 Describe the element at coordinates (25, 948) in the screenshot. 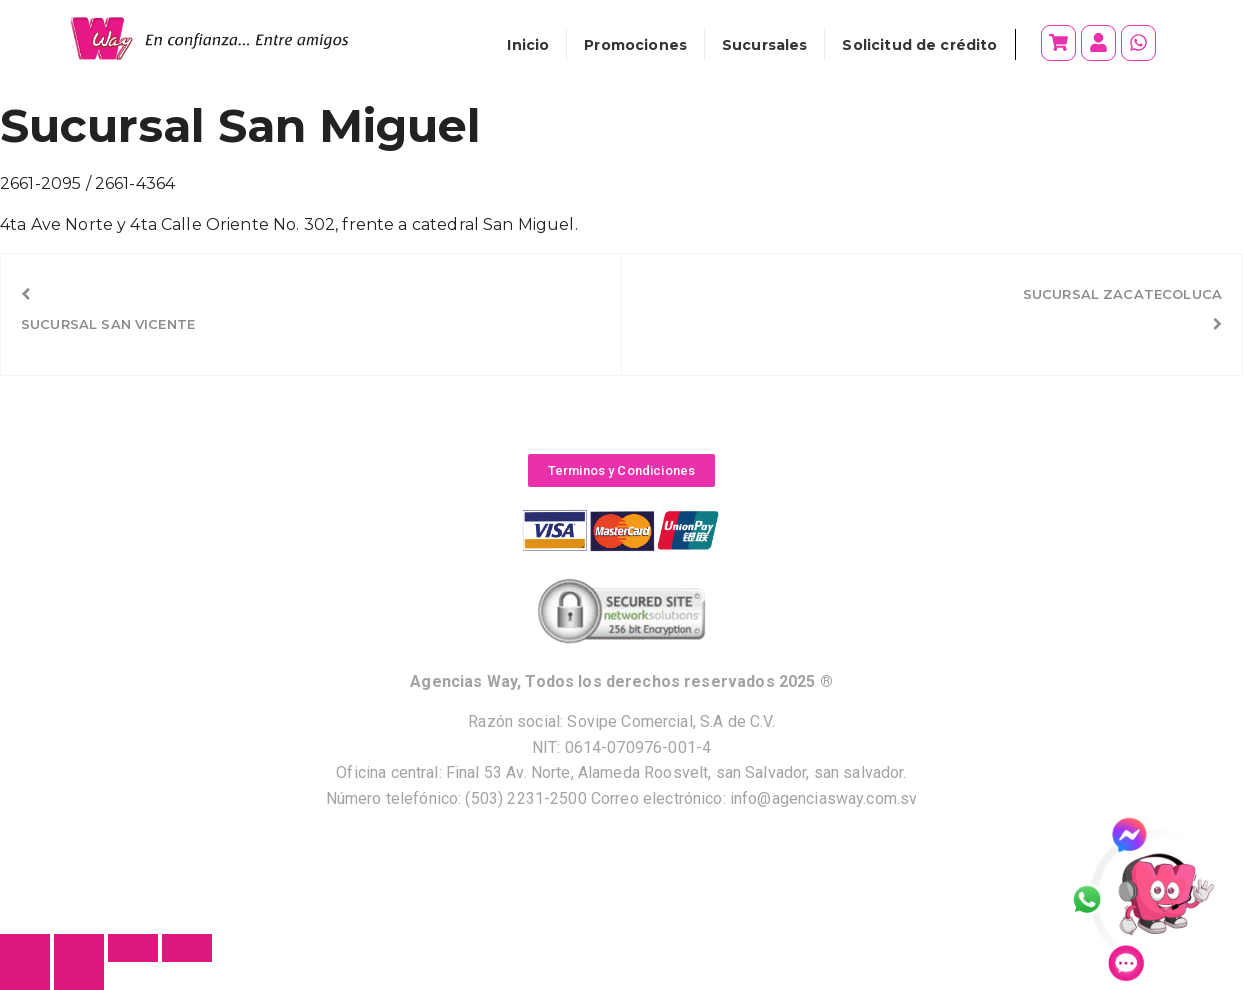

I see `[Ampliar/Reducir]` at that location.